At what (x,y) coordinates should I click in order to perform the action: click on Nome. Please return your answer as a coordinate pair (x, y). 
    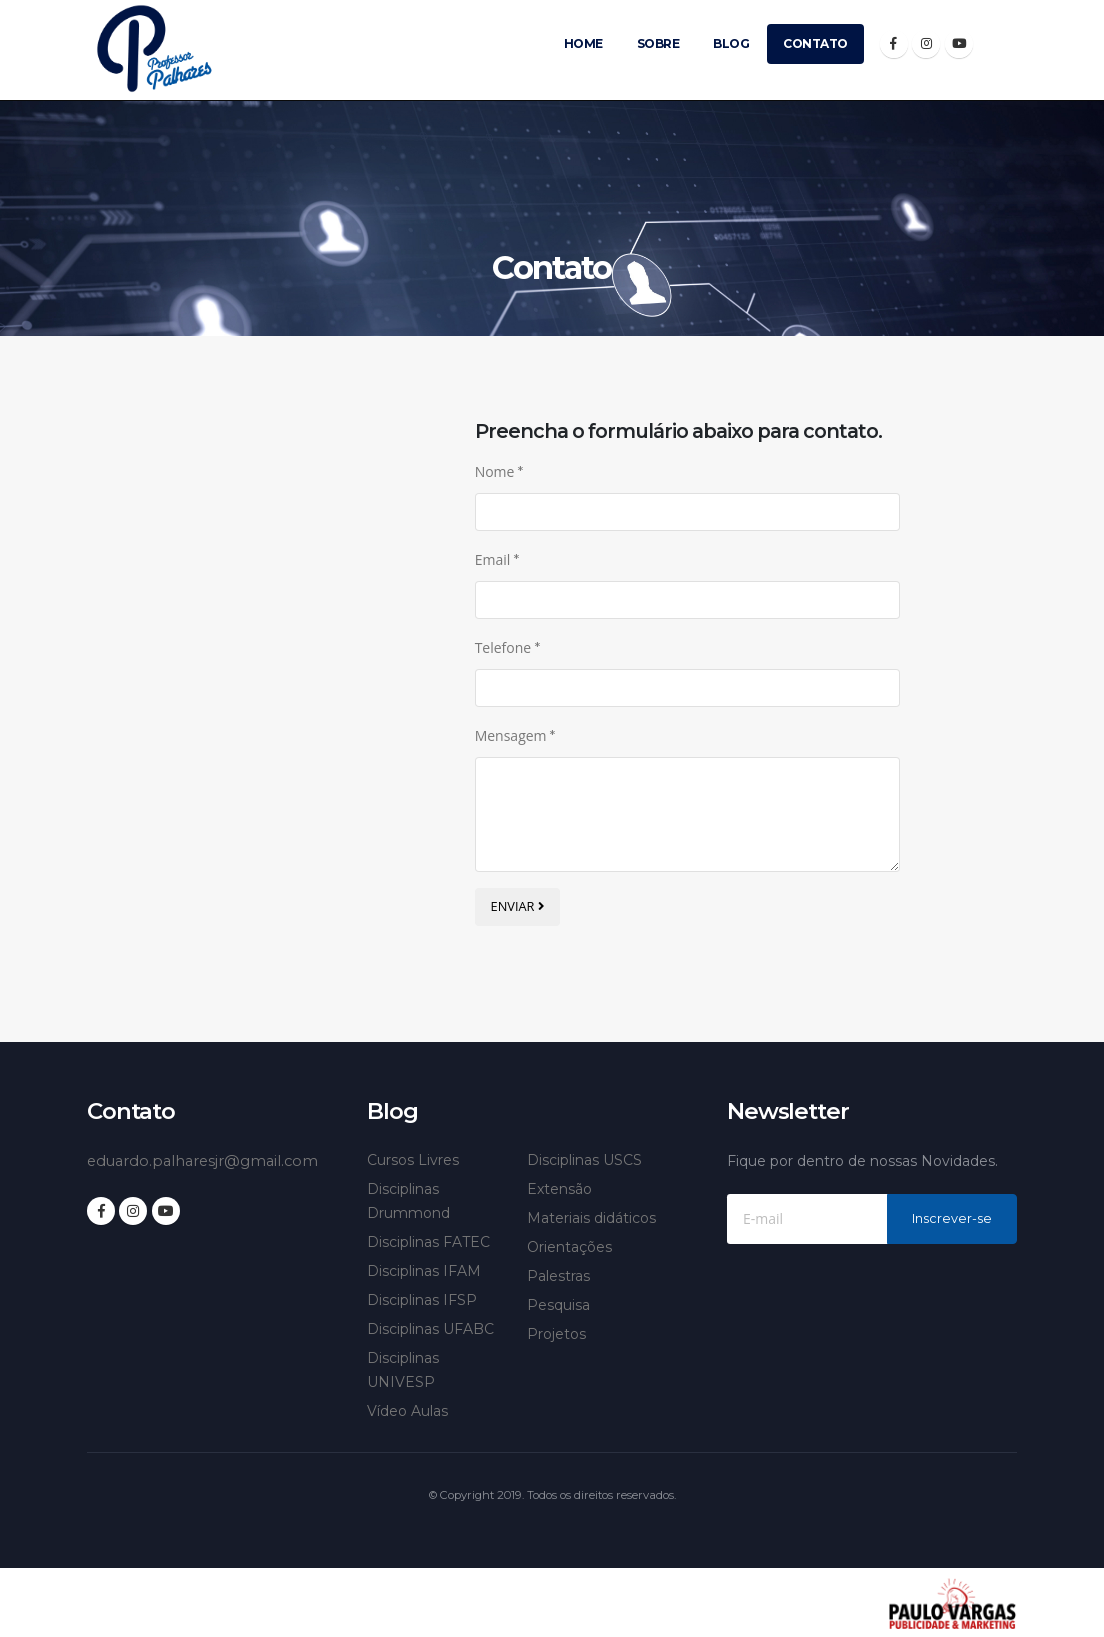
    Looking at the image, I should click on (499, 471).